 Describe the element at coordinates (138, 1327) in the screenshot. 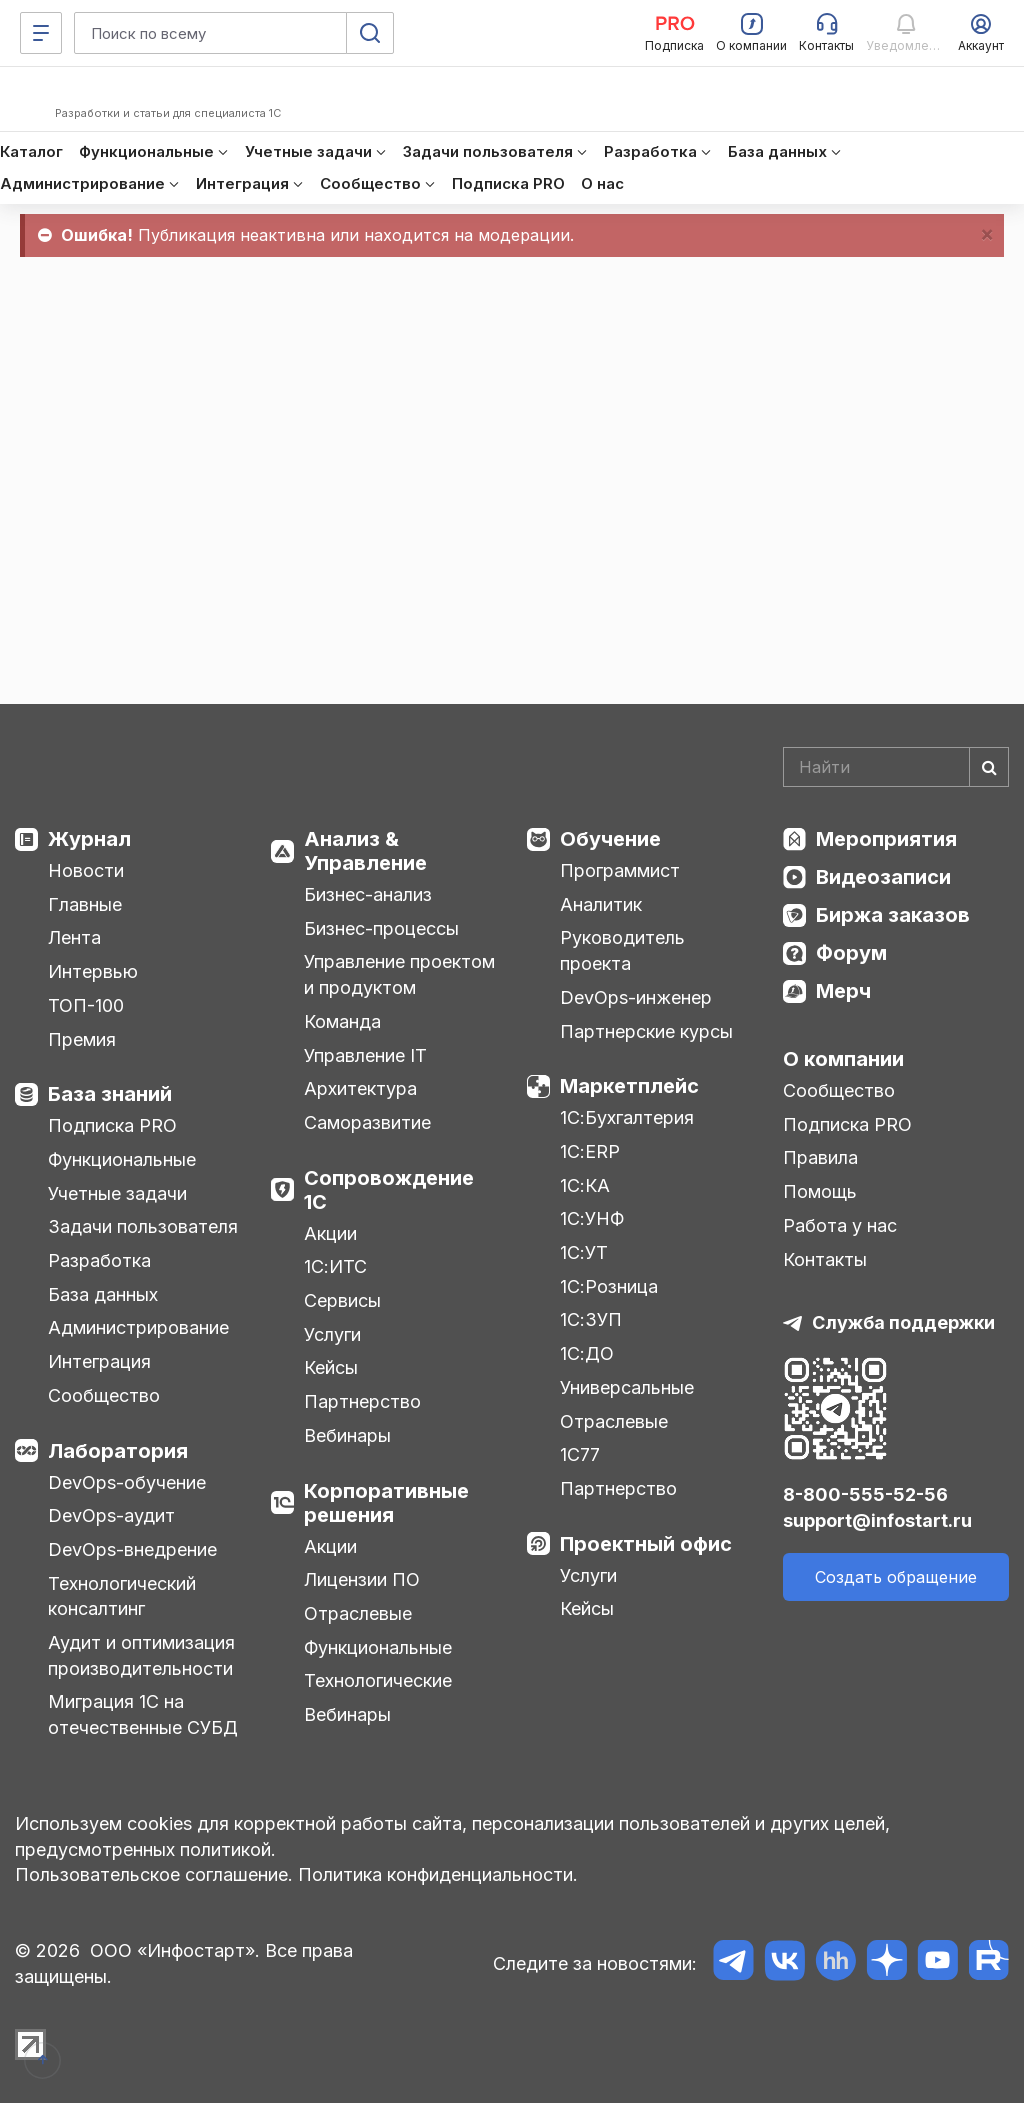

I see `Администрирование` at that location.